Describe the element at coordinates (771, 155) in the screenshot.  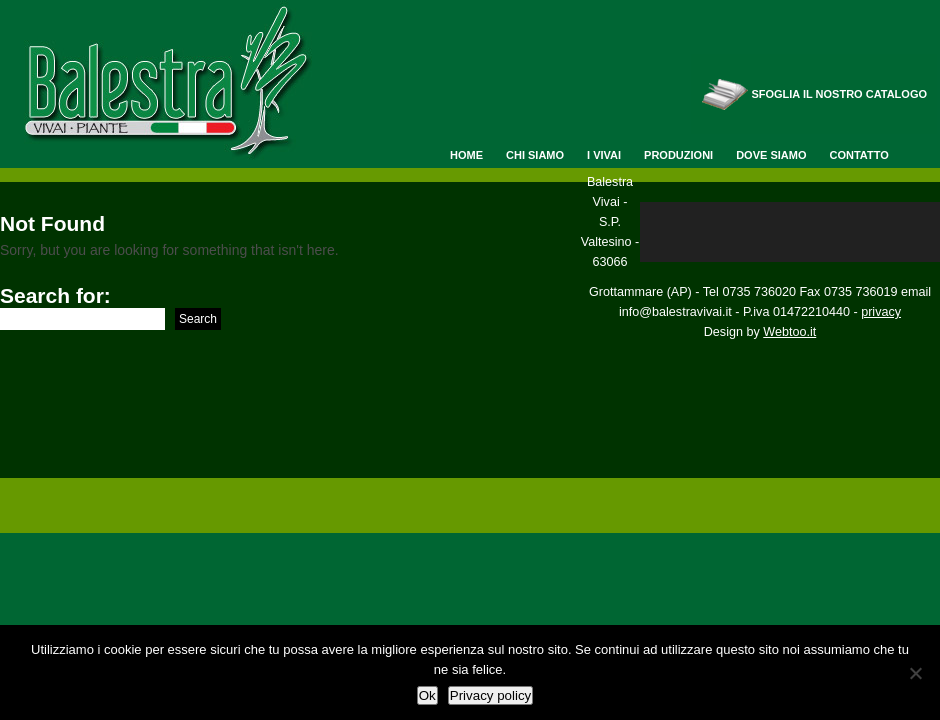
I see `Dove siamo` at that location.